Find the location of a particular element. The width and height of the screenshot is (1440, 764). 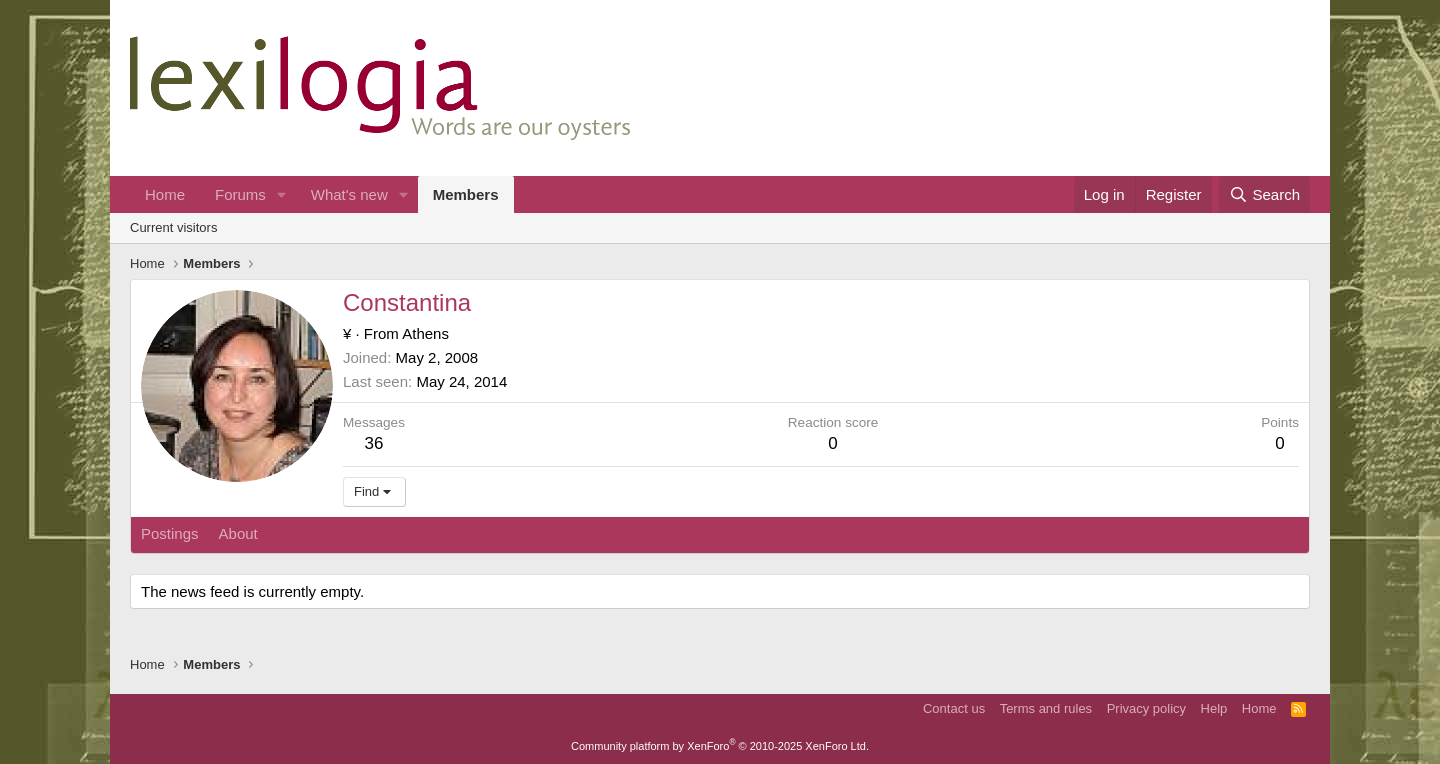

36 is located at coordinates (374, 443).